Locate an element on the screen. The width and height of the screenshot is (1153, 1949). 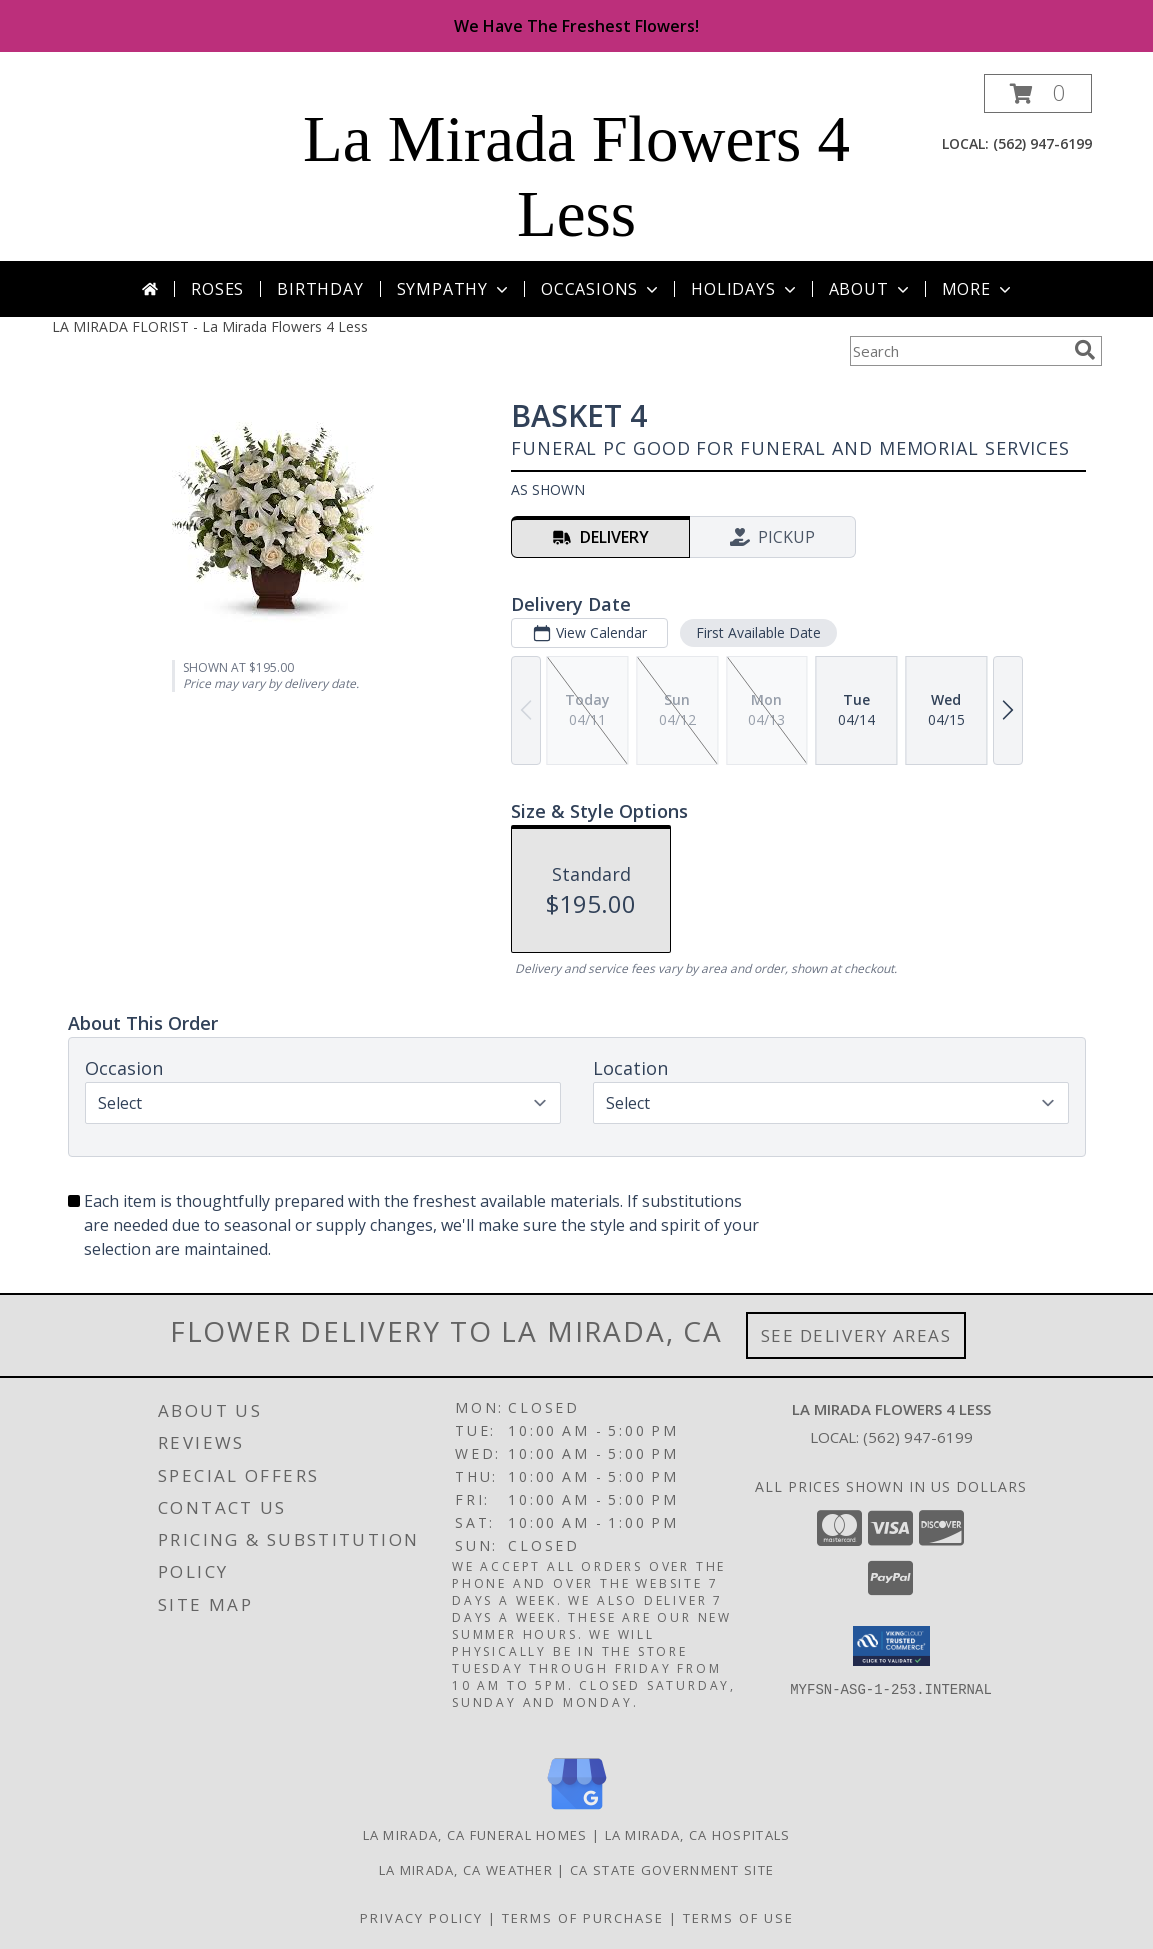
CA State Government Site is located at coordinates (672, 1870).